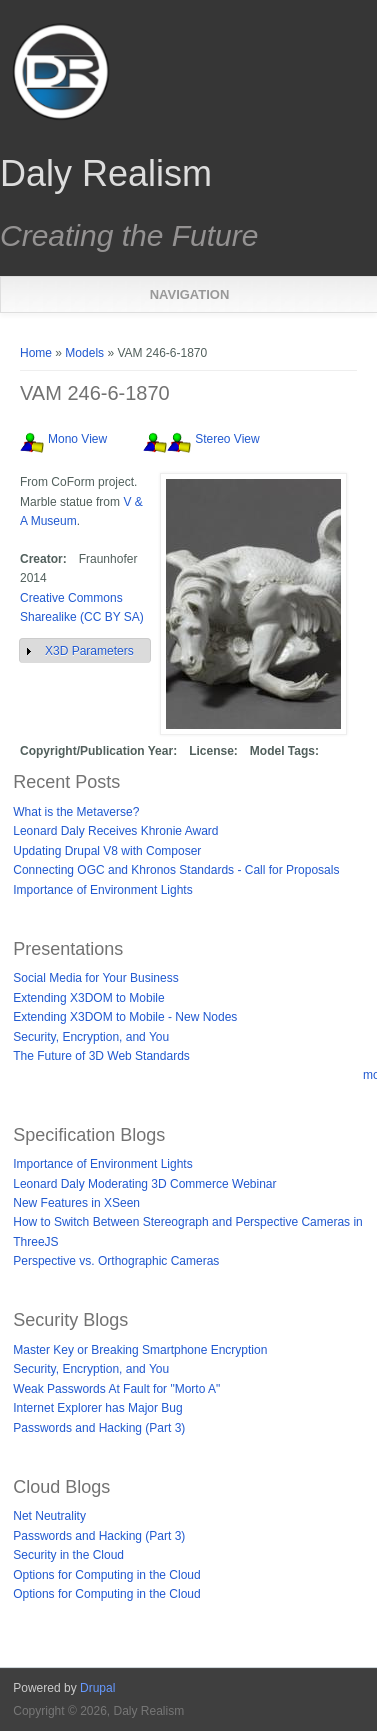  I want to click on X3D Parameters, so click(89, 651).